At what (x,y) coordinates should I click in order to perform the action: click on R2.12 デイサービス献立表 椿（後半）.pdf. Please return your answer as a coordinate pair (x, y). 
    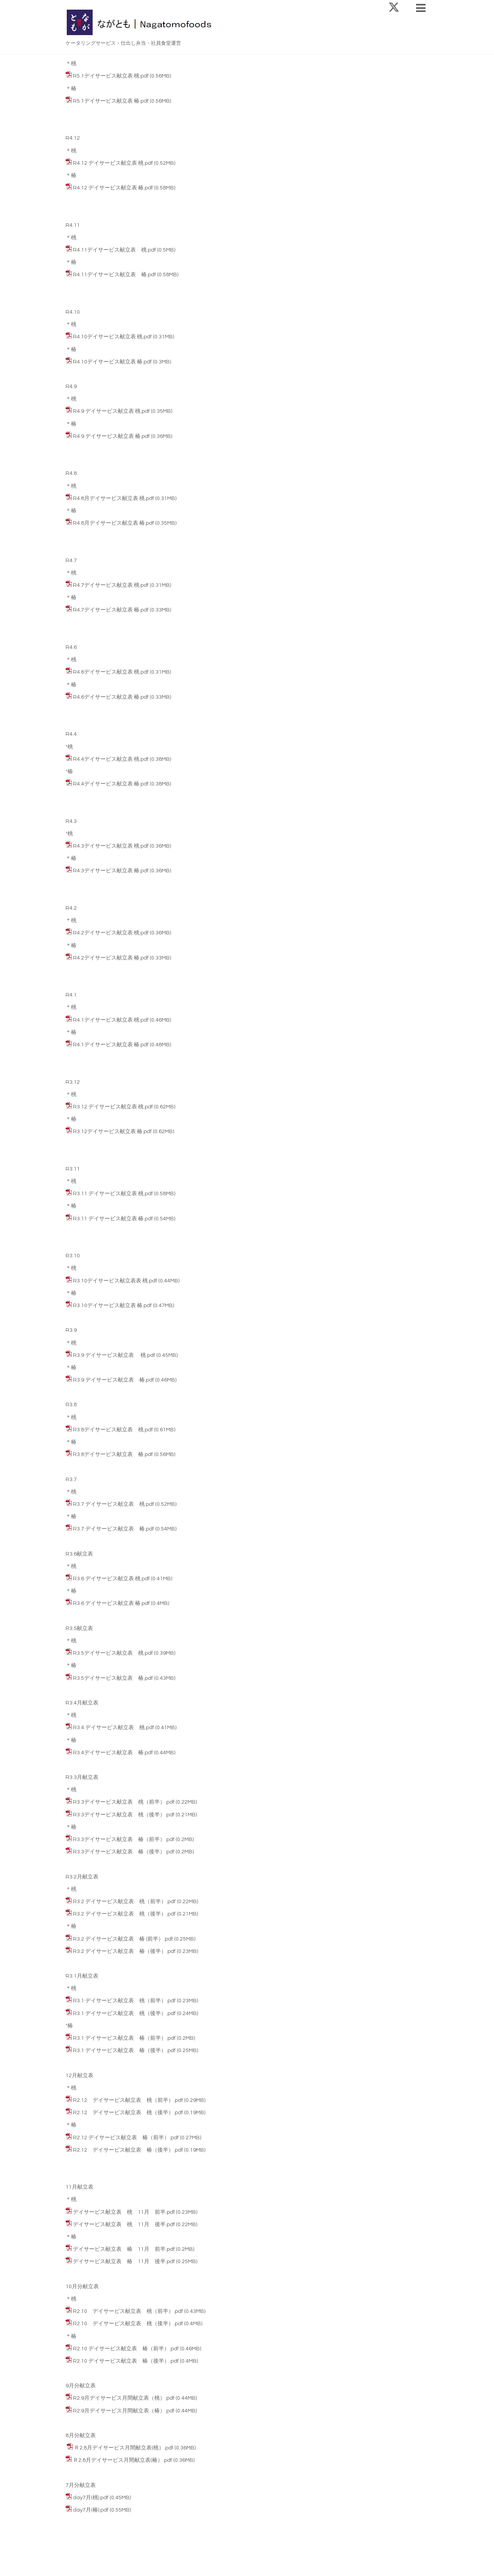
    Looking at the image, I should click on (128, 2150).